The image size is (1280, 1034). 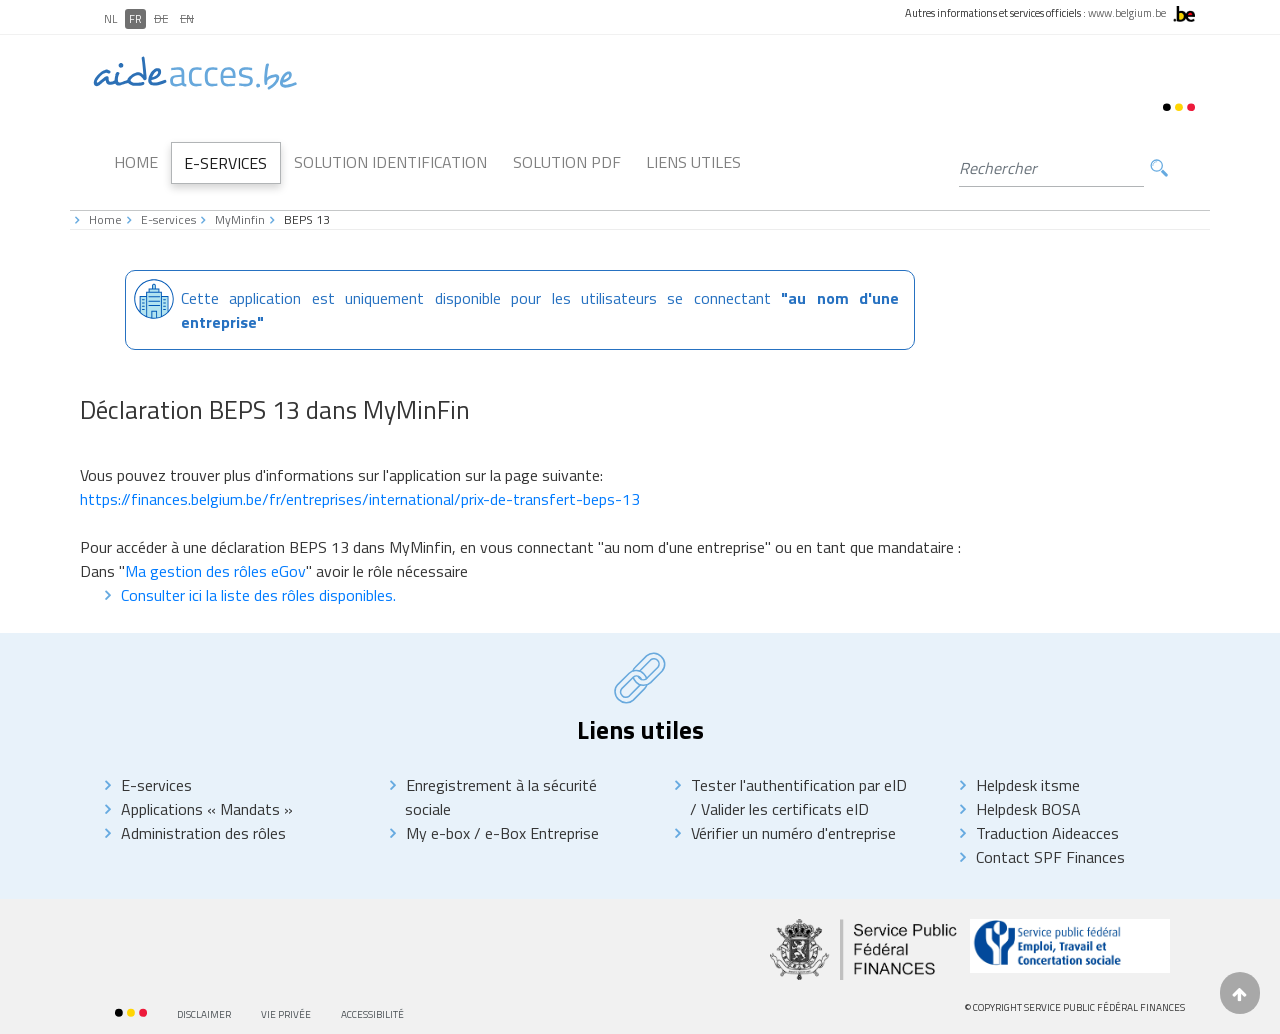 What do you see at coordinates (1028, 785) in the screenshot?
I see `Helpdesk itsme` at bounding box center [1028, 785].